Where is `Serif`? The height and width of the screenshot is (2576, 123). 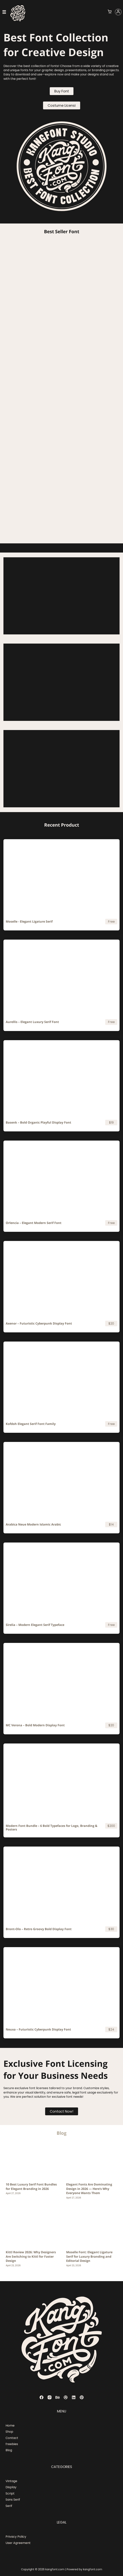 Serif is located at coordinates (9, 2506).